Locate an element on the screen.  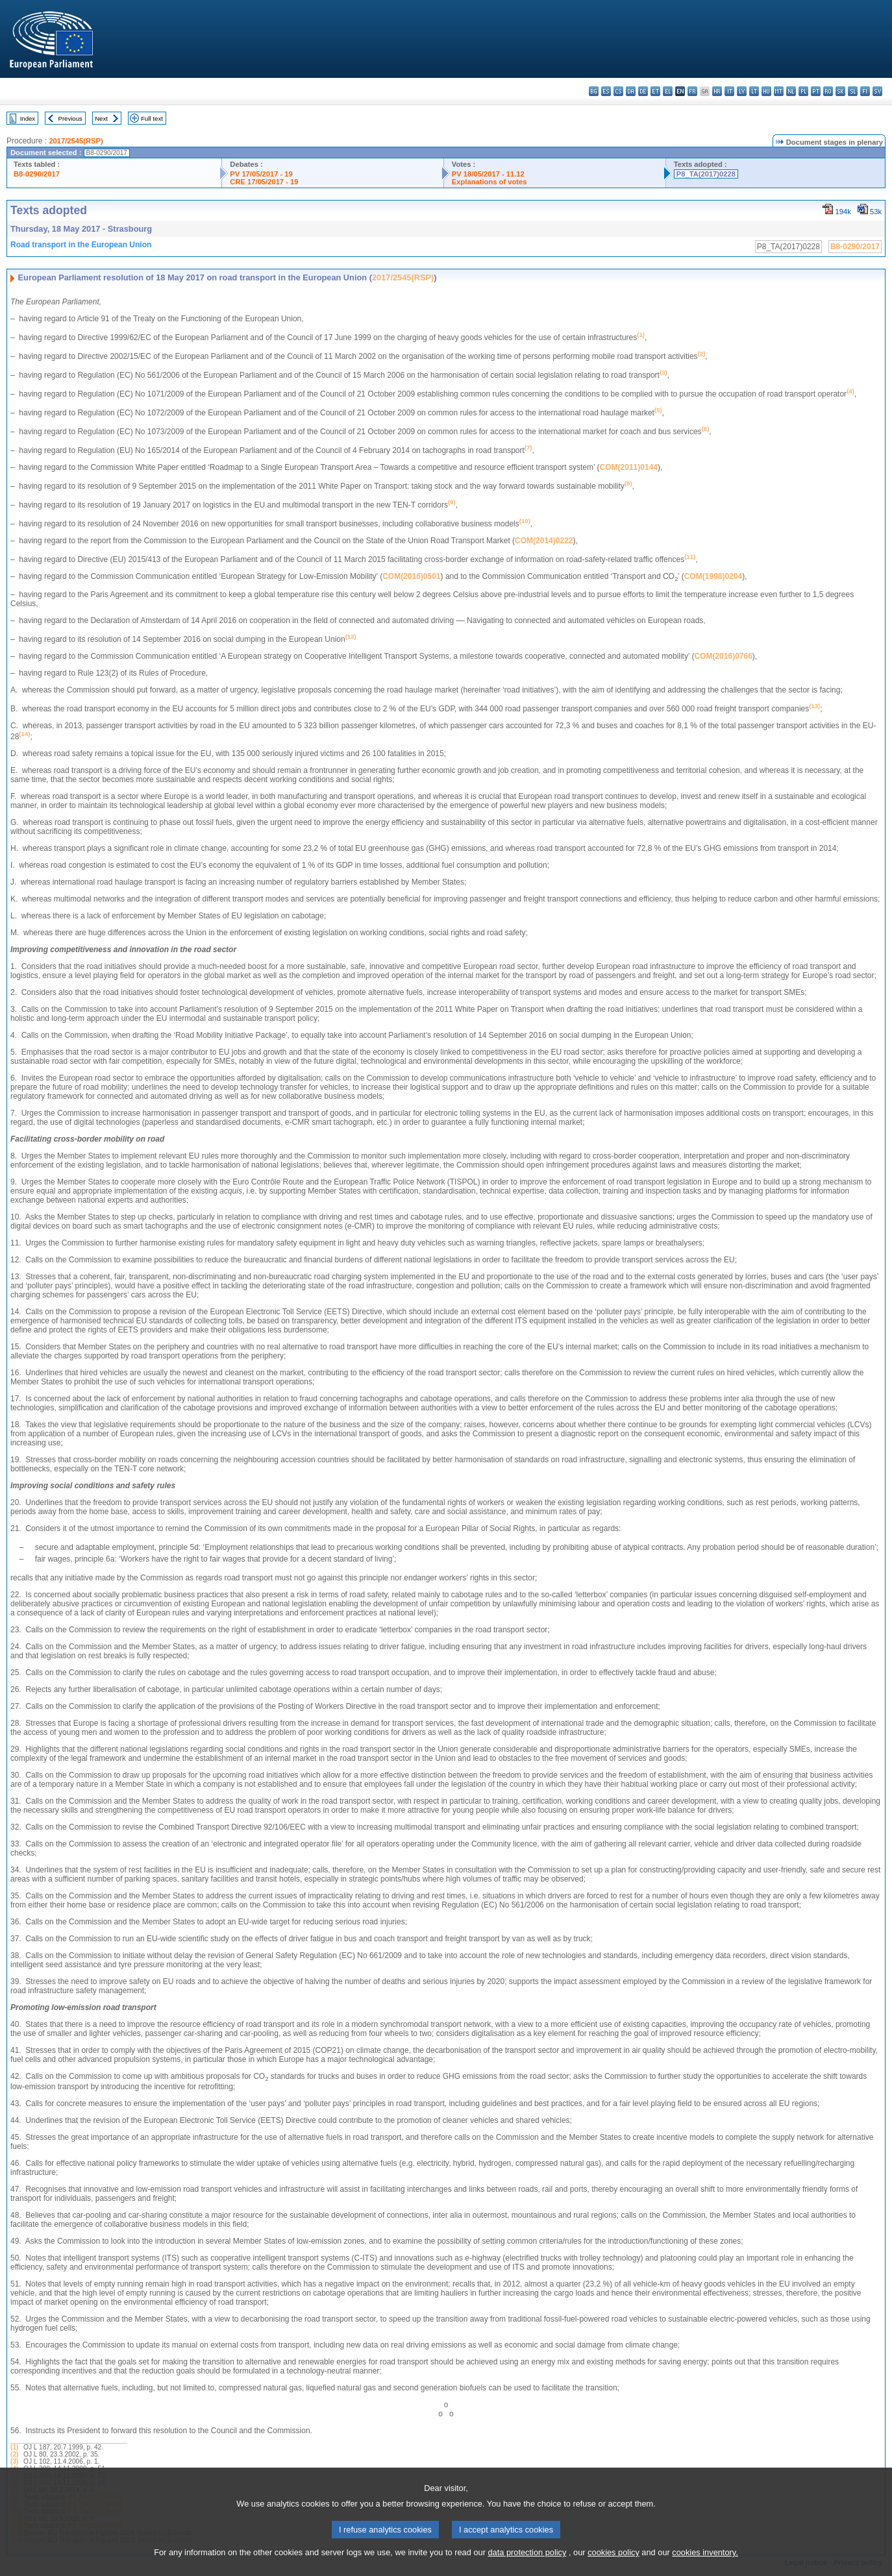
it - italiano is located at coordinates (729, 91).